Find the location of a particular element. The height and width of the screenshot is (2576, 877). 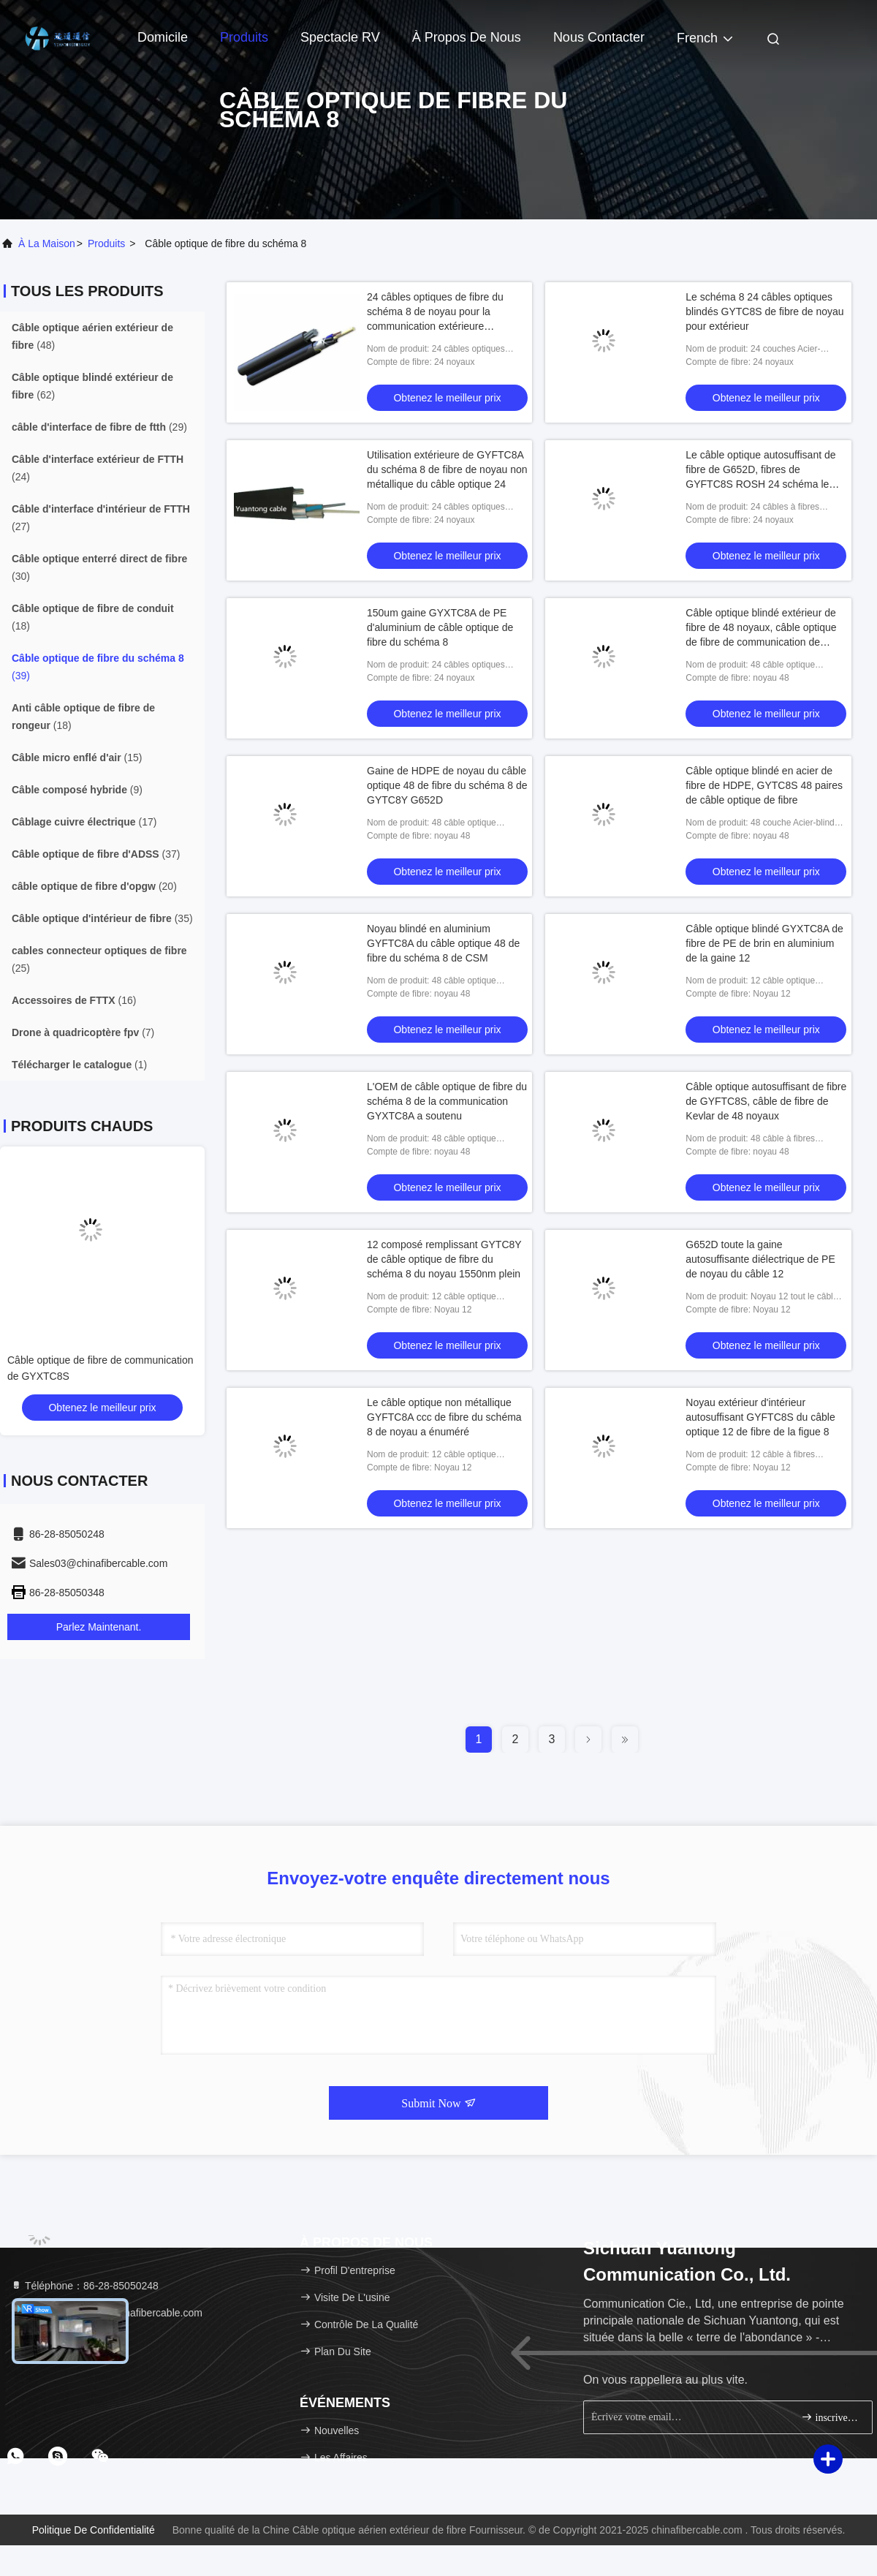

Noyau blindé en aluminium GYFTC8A du câble optique 48 de fibre du schéma 8 de CSM is located at coordinates (443, 943).